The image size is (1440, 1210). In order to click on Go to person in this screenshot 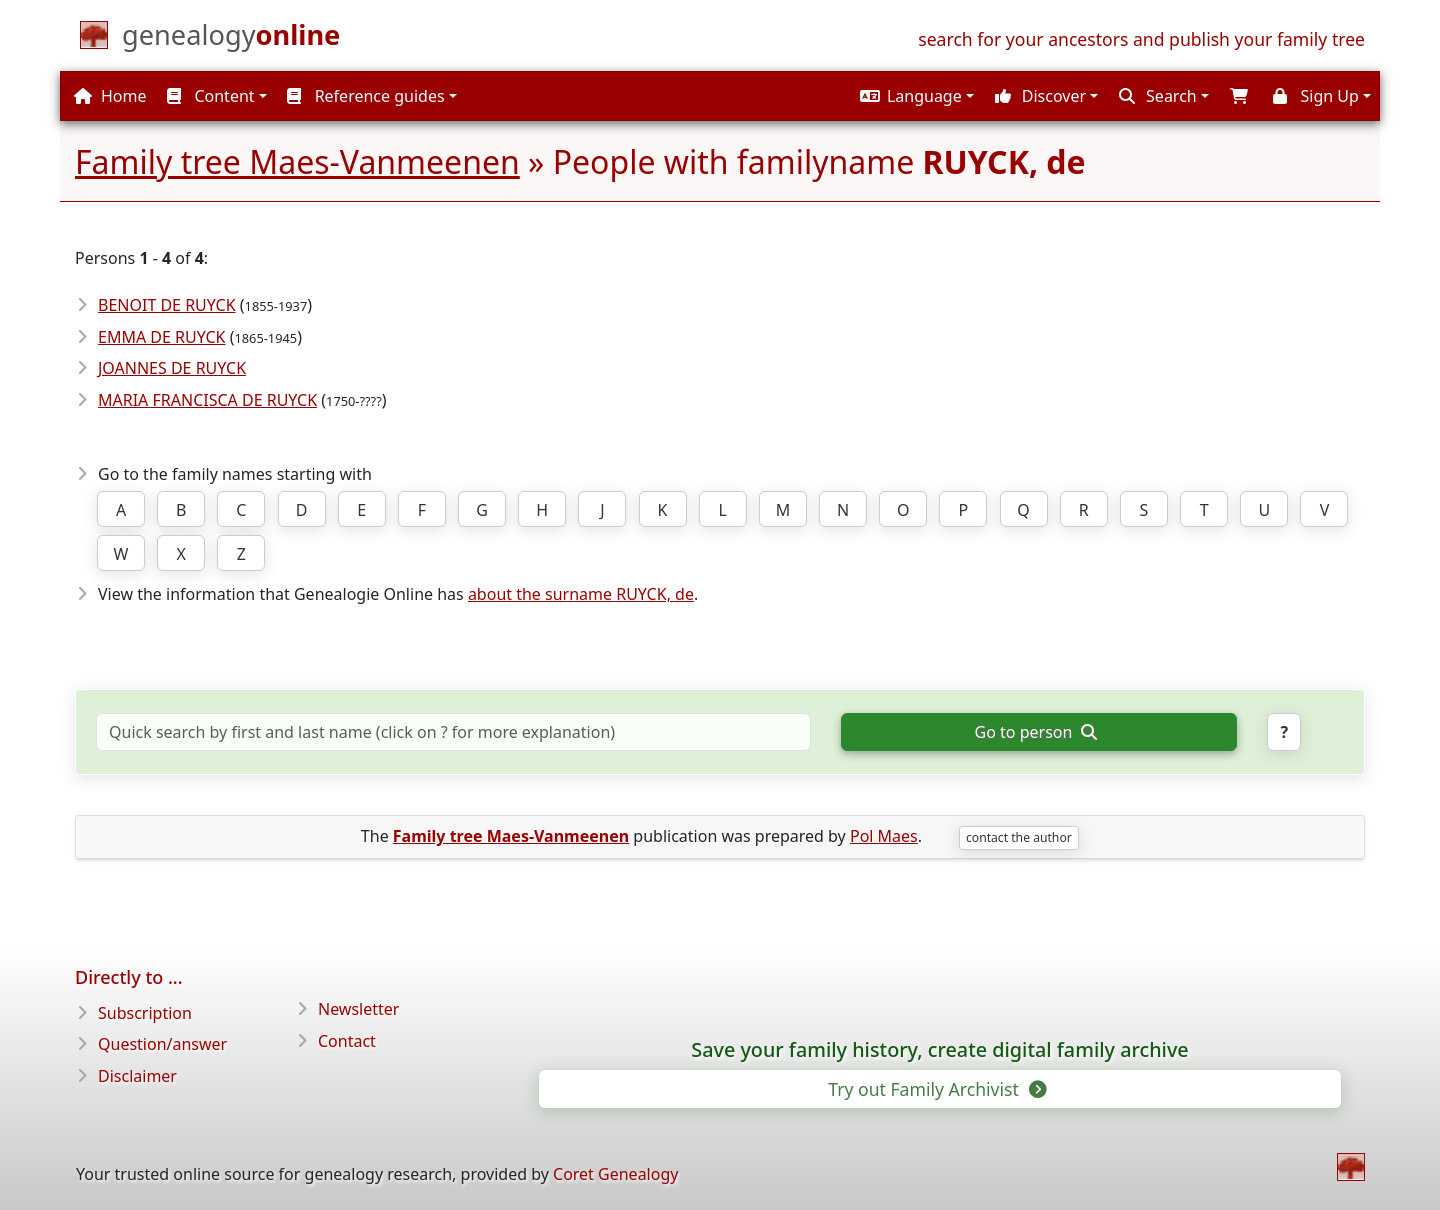, I will do `click(1036, 732)`.